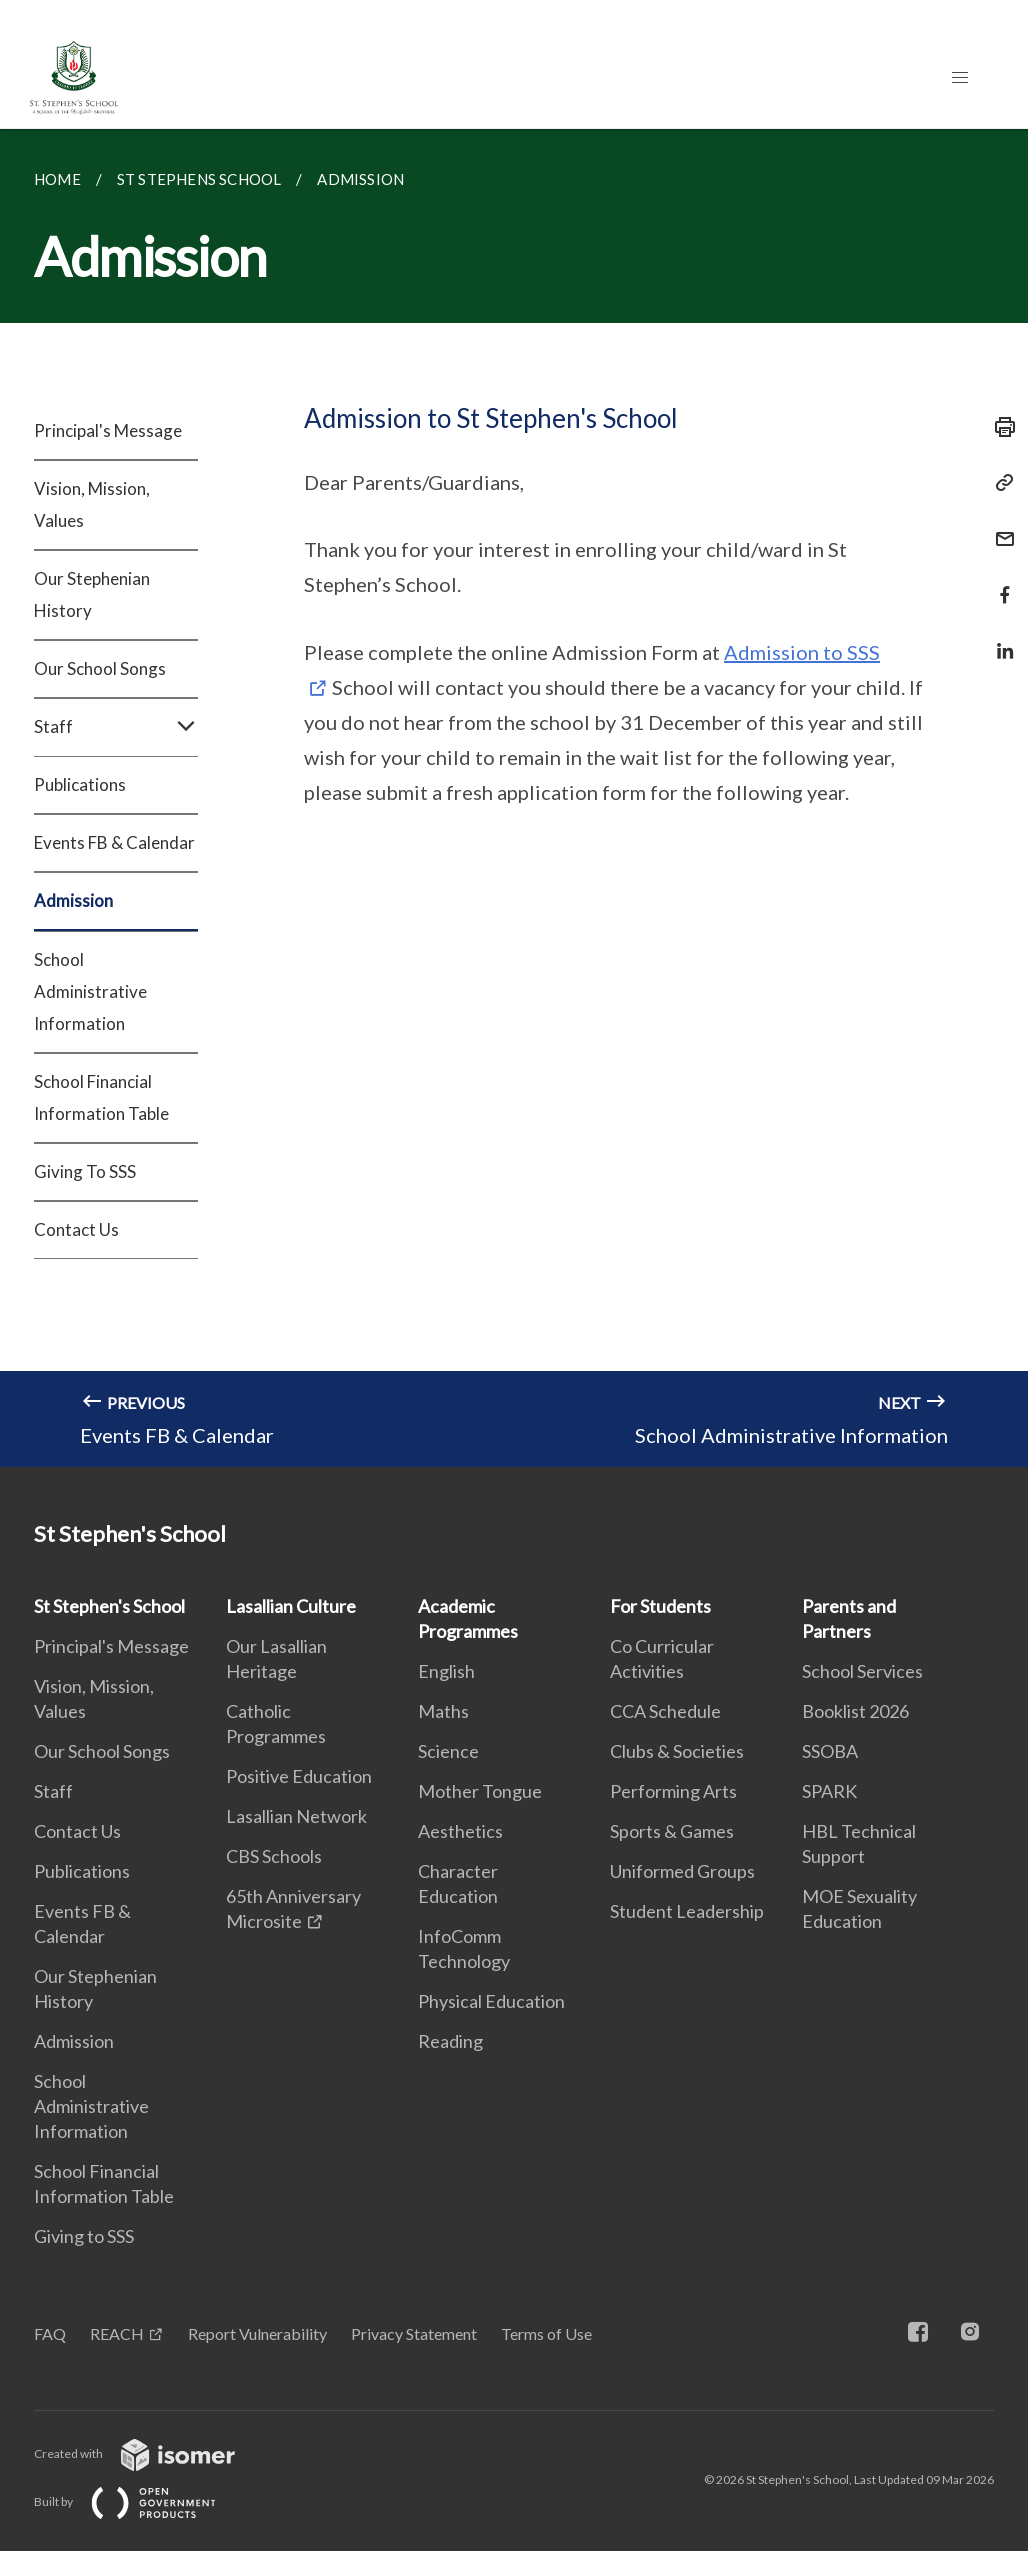  I want to click on School Financial Information Table, so click(101, 1097).